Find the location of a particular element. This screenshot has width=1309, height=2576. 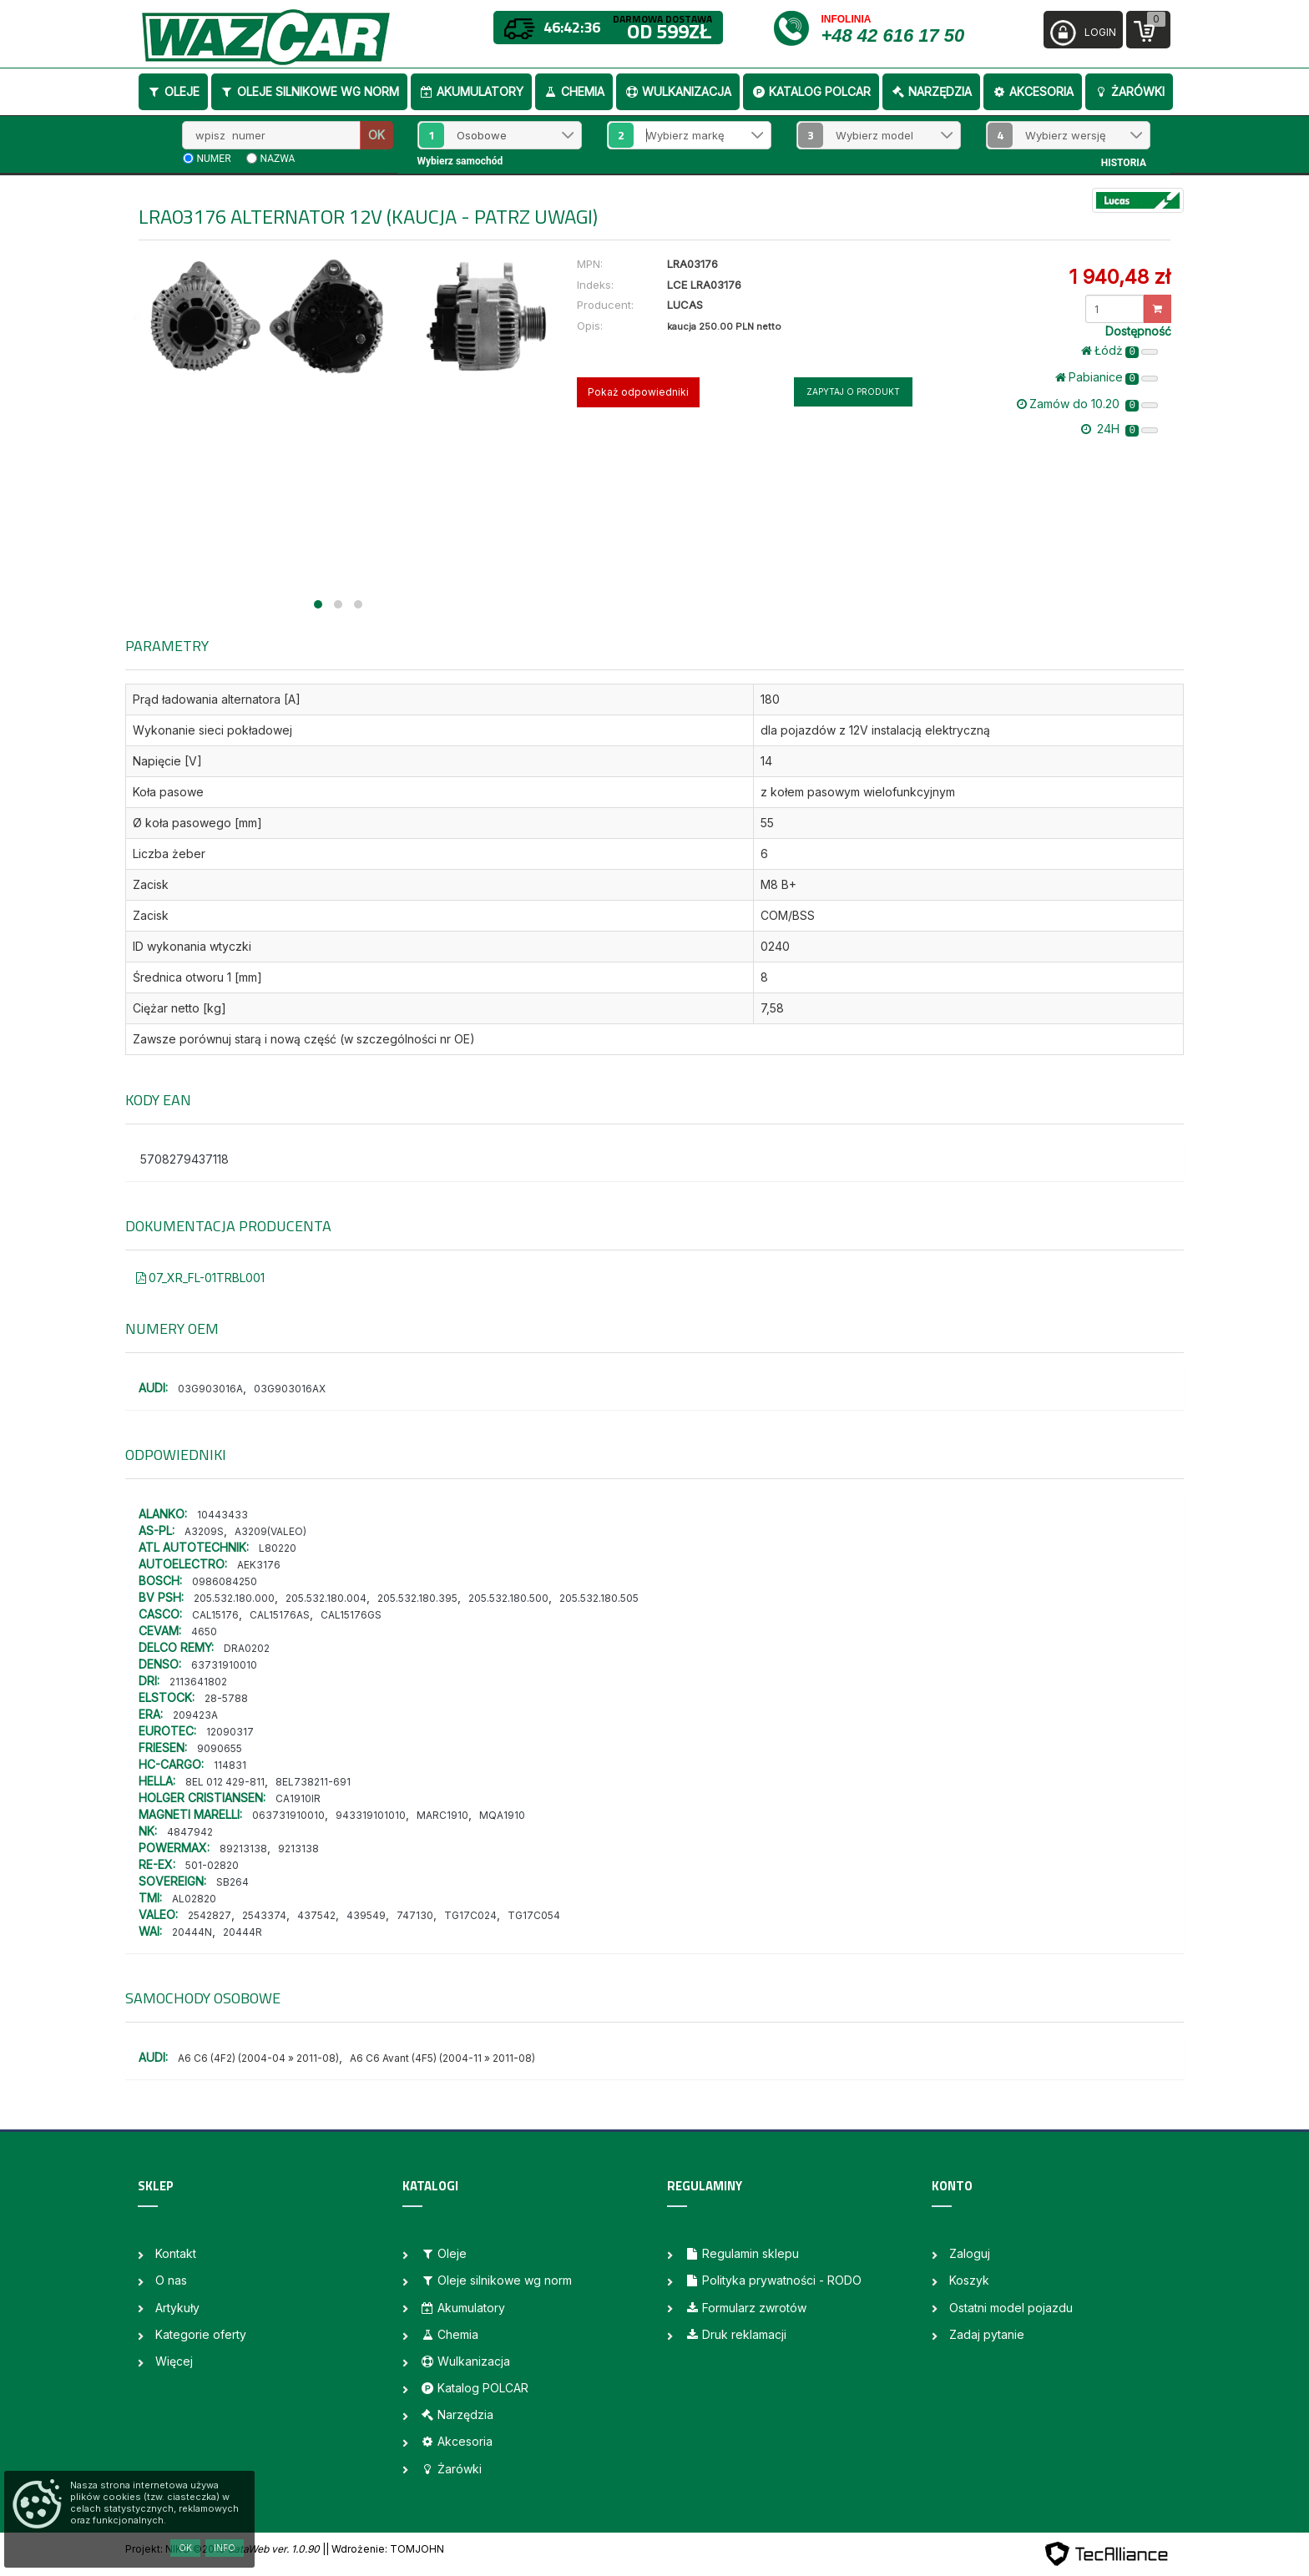

numer is located at coordinates (214, 158).